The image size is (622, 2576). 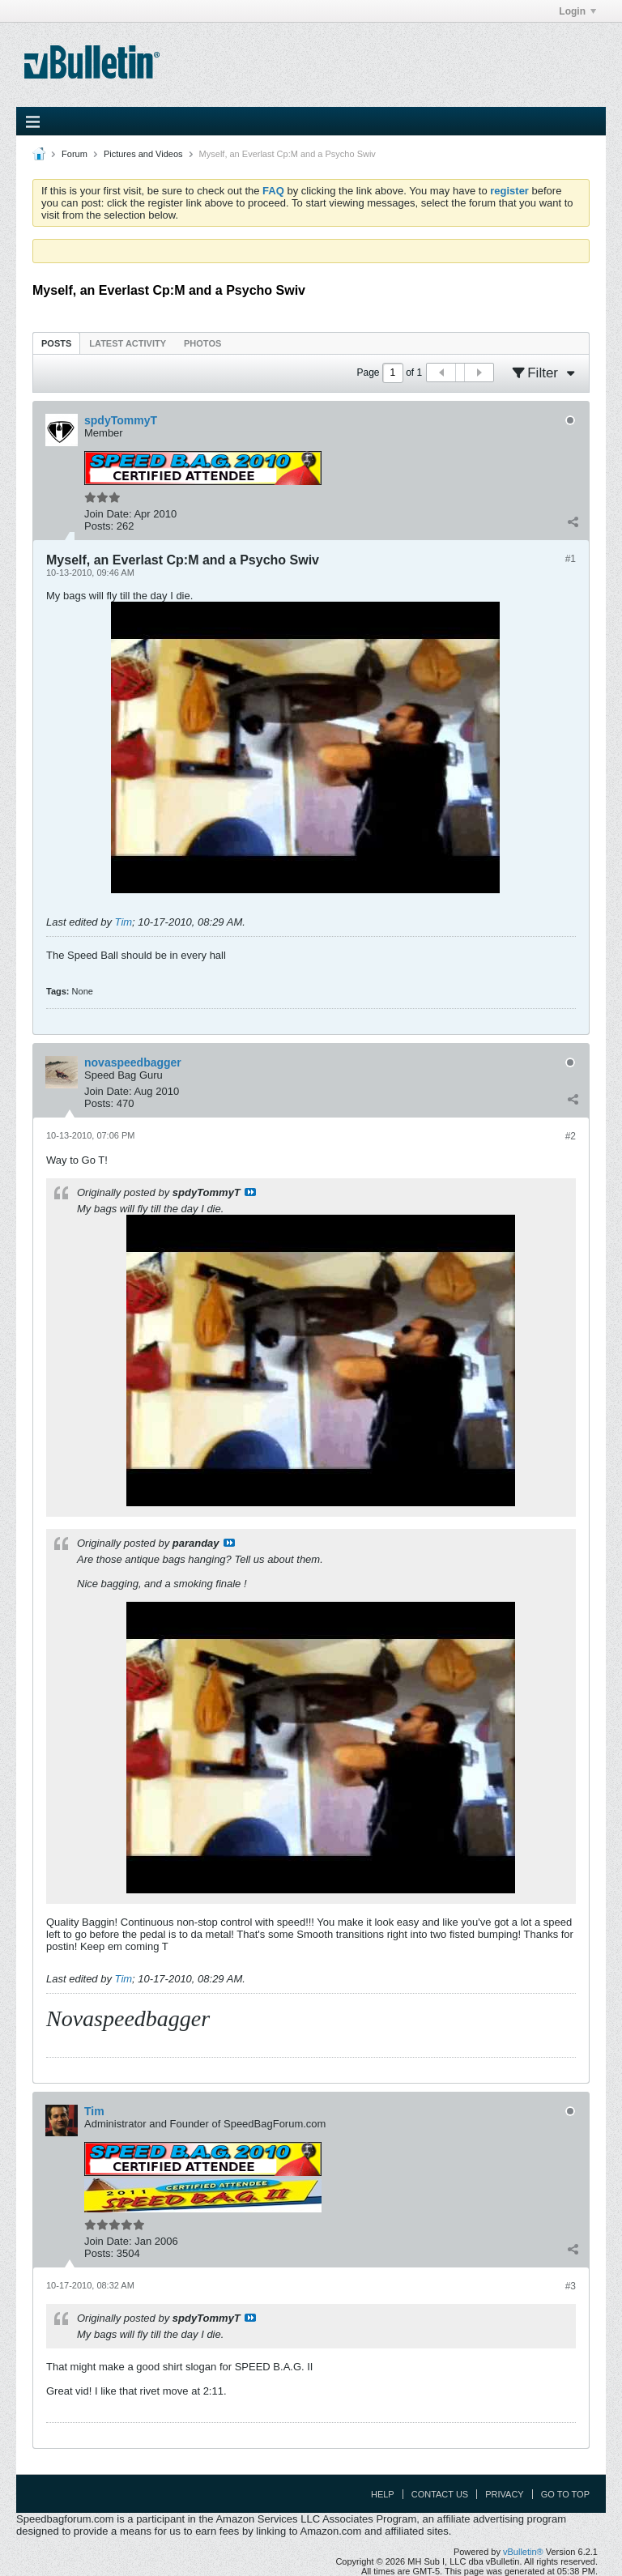 I want to click on Contact Us, so click(x=440, y=2494).